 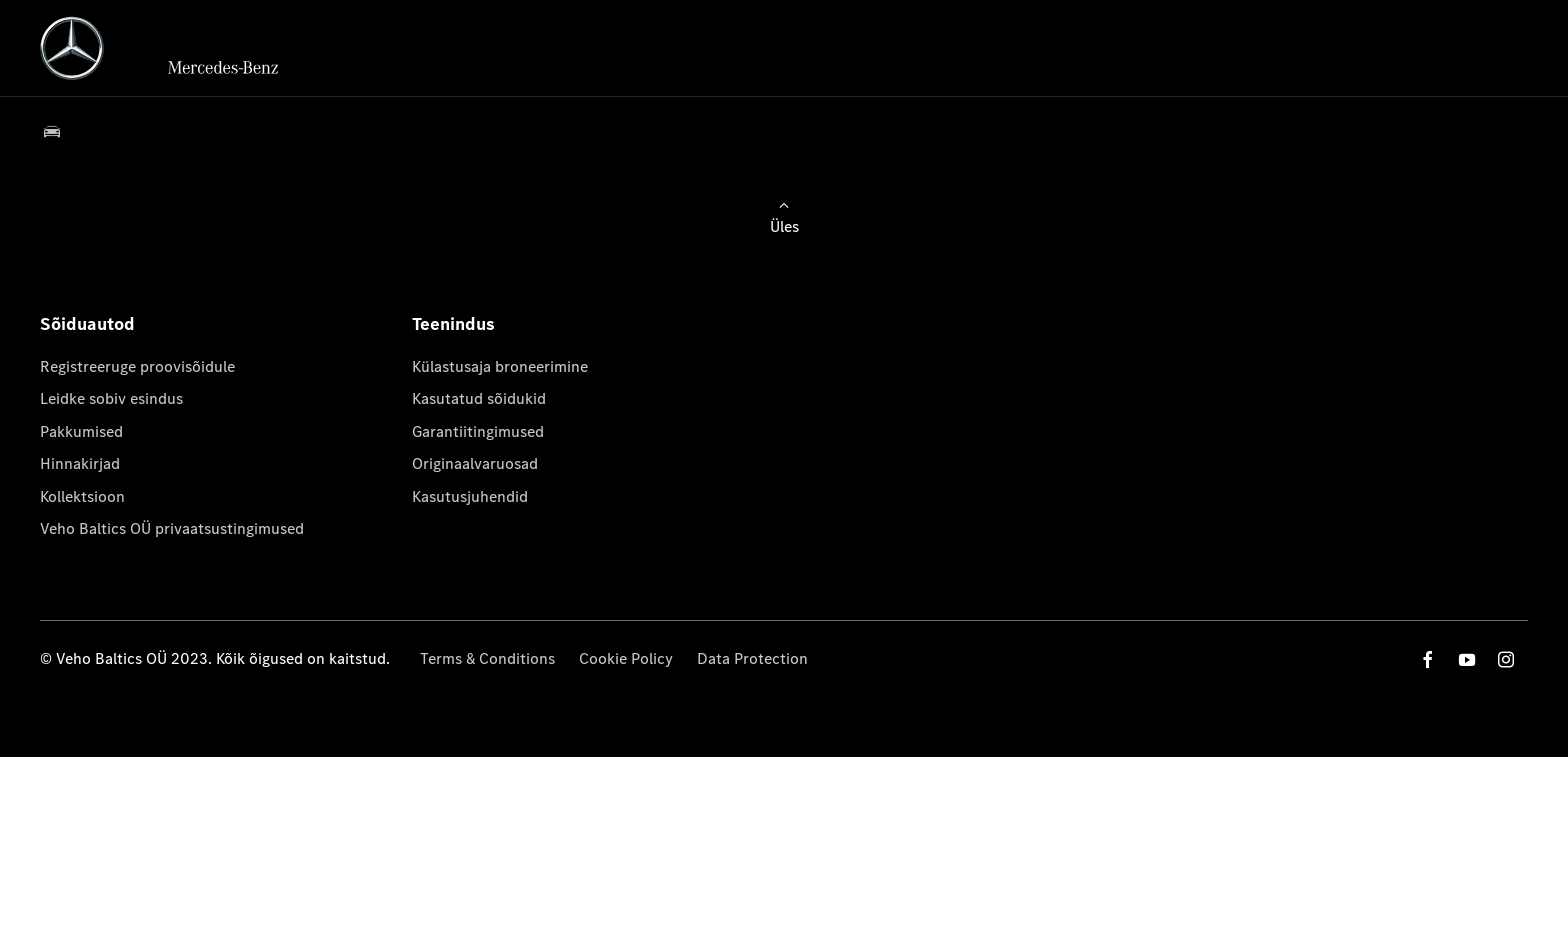 I want to click on Cookie Policy, so click(x=626, y=658).